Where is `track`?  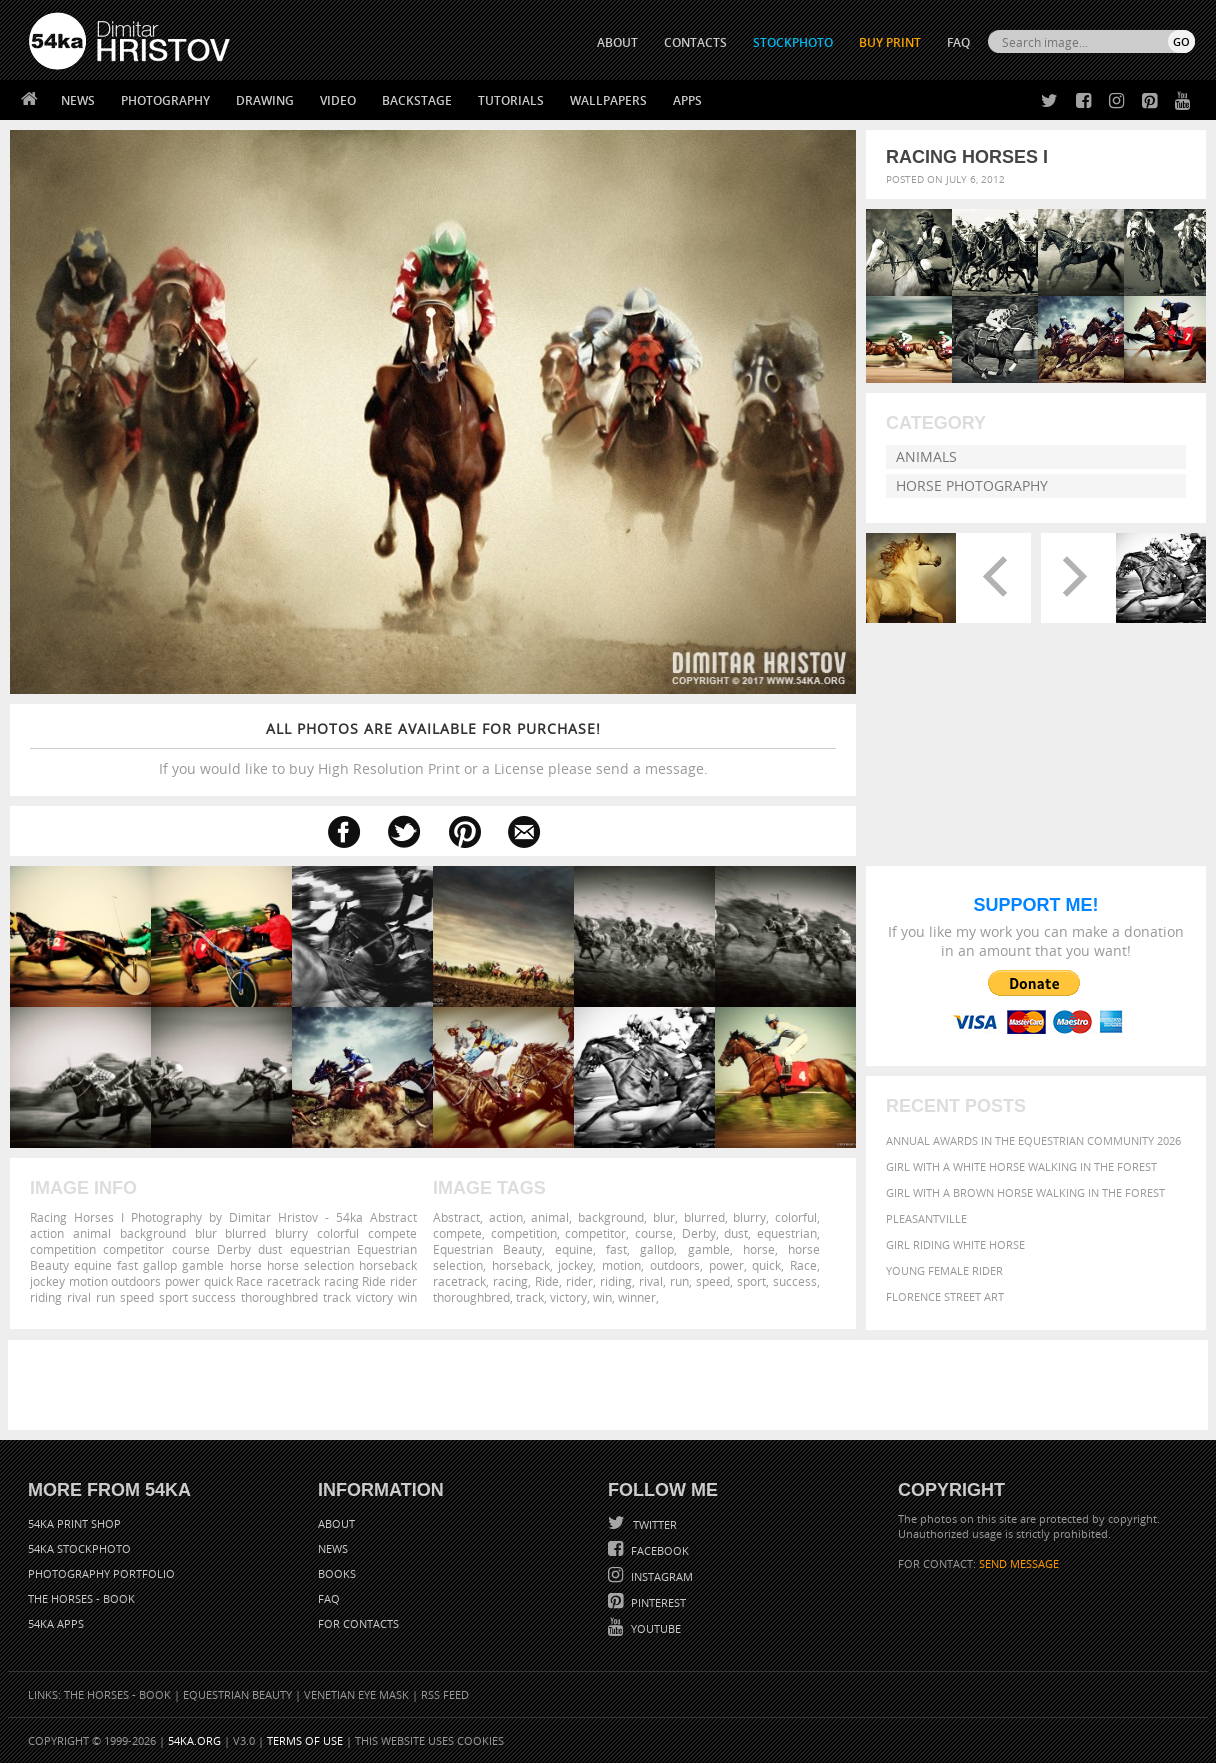 track is located at coordinates (530, 1297).